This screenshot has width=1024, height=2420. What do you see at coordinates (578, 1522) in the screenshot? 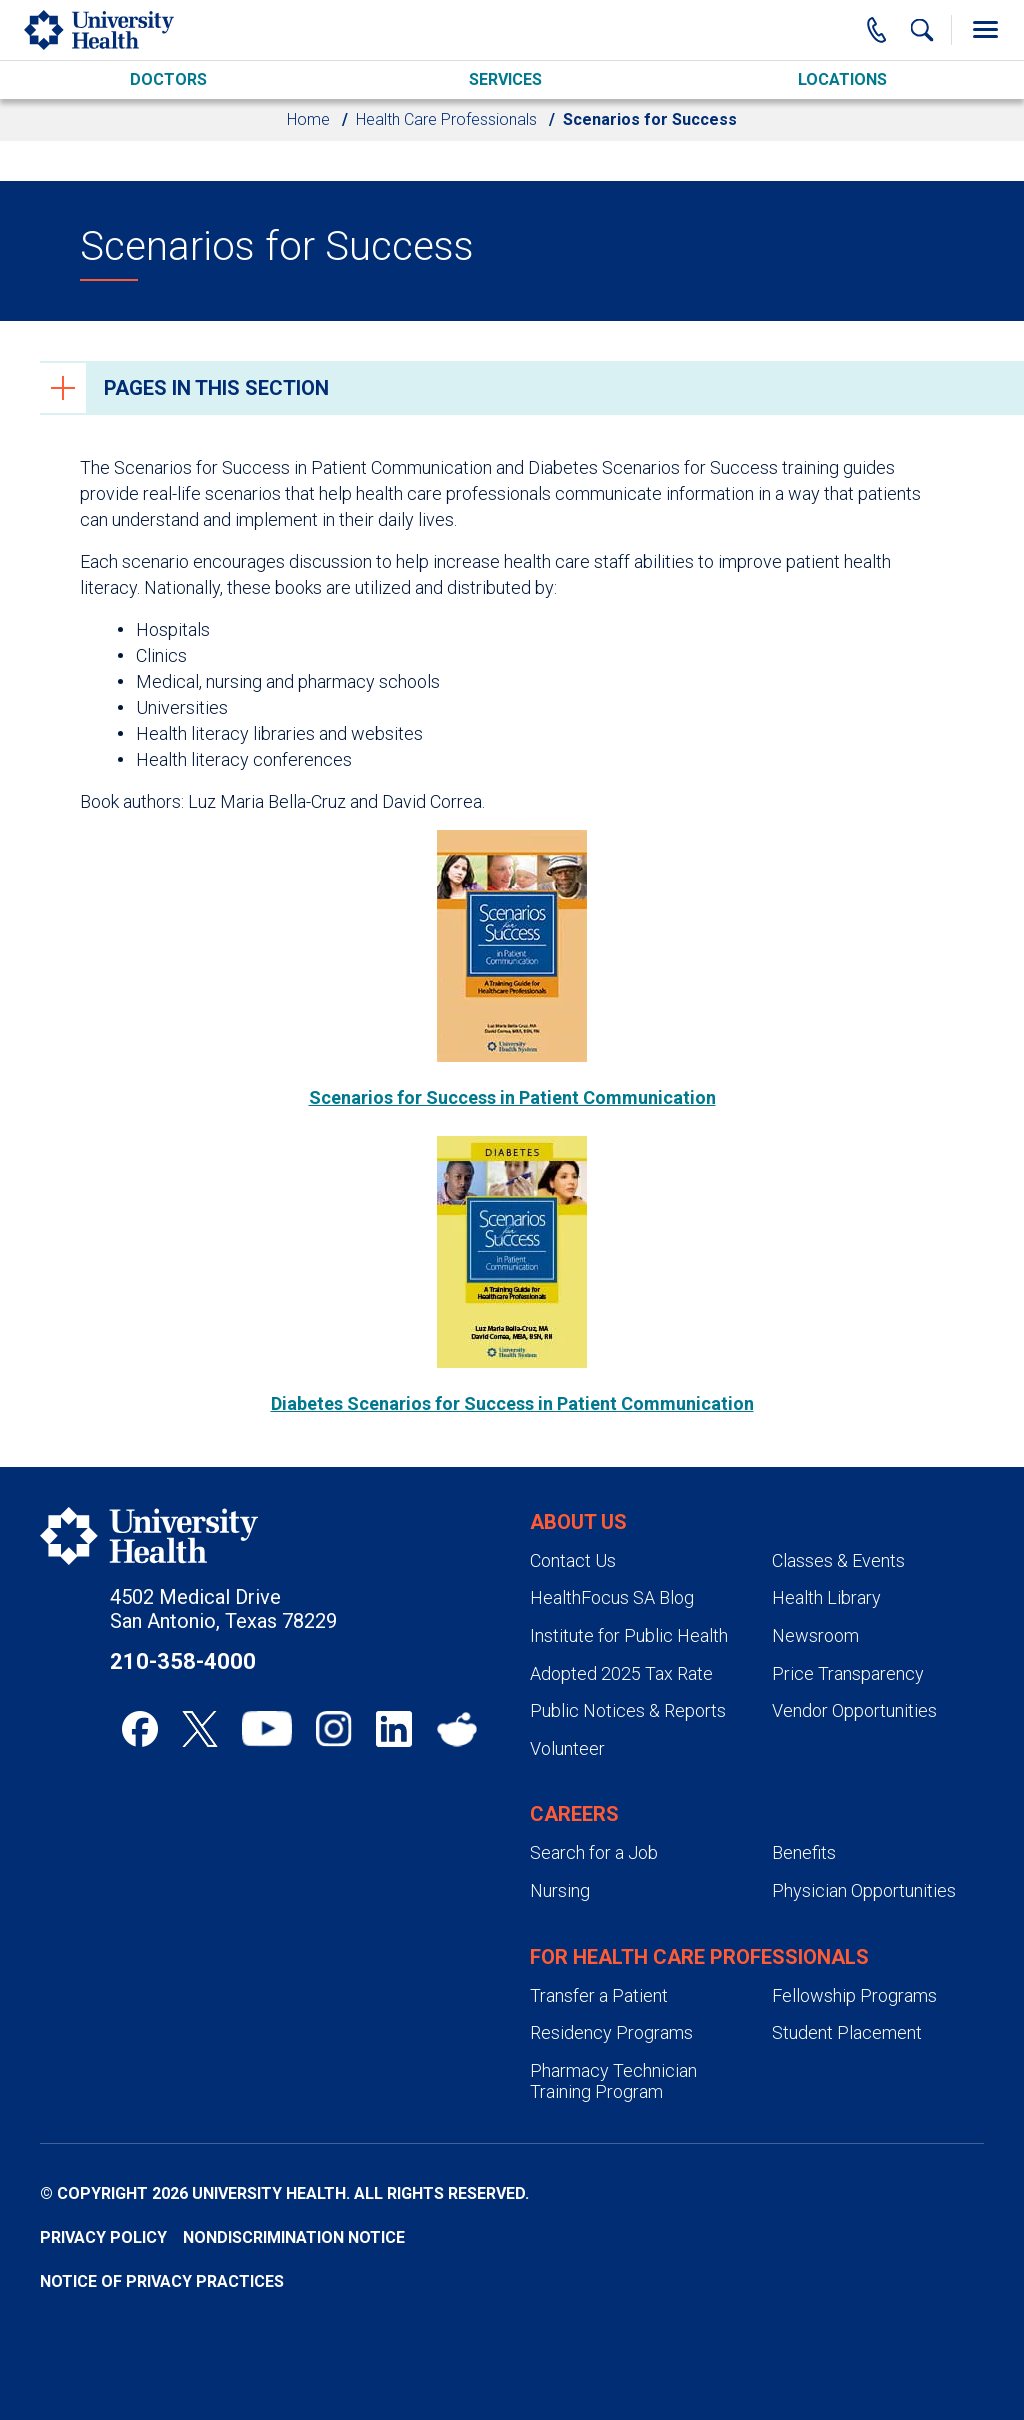
I see `About Us` at bounding box center [578, 1522].